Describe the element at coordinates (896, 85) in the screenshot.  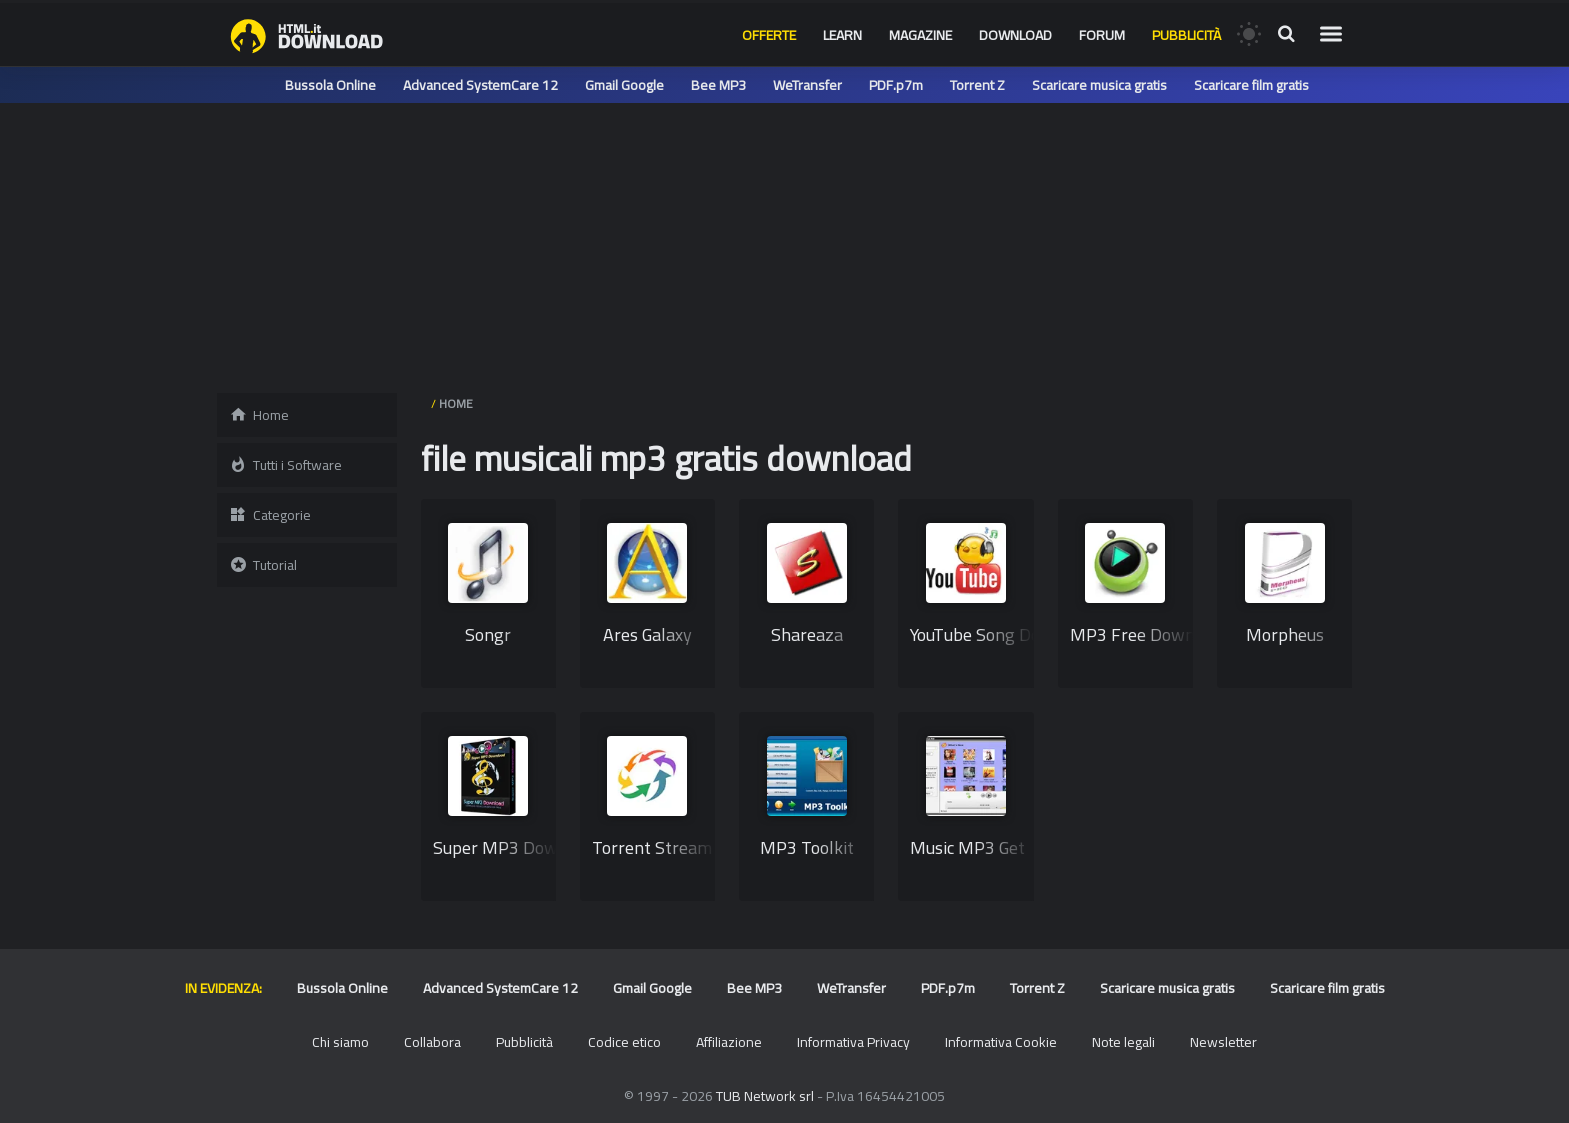
I see `PDF.p7m` at that location.